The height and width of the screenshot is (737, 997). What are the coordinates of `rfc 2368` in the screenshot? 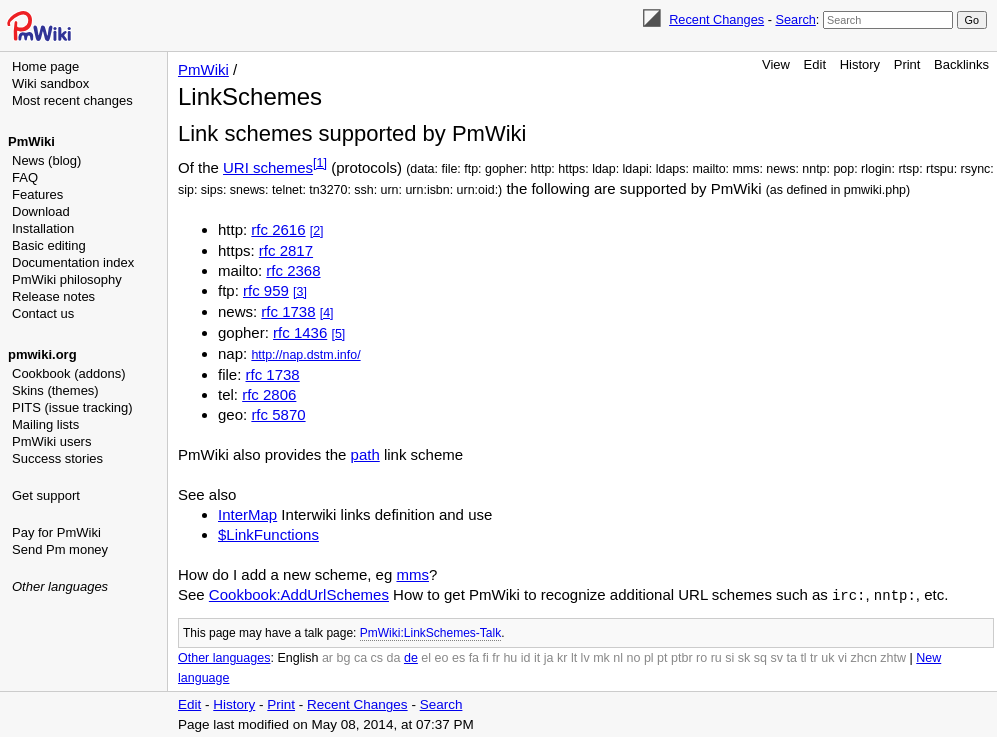 It's located at (293, 270).